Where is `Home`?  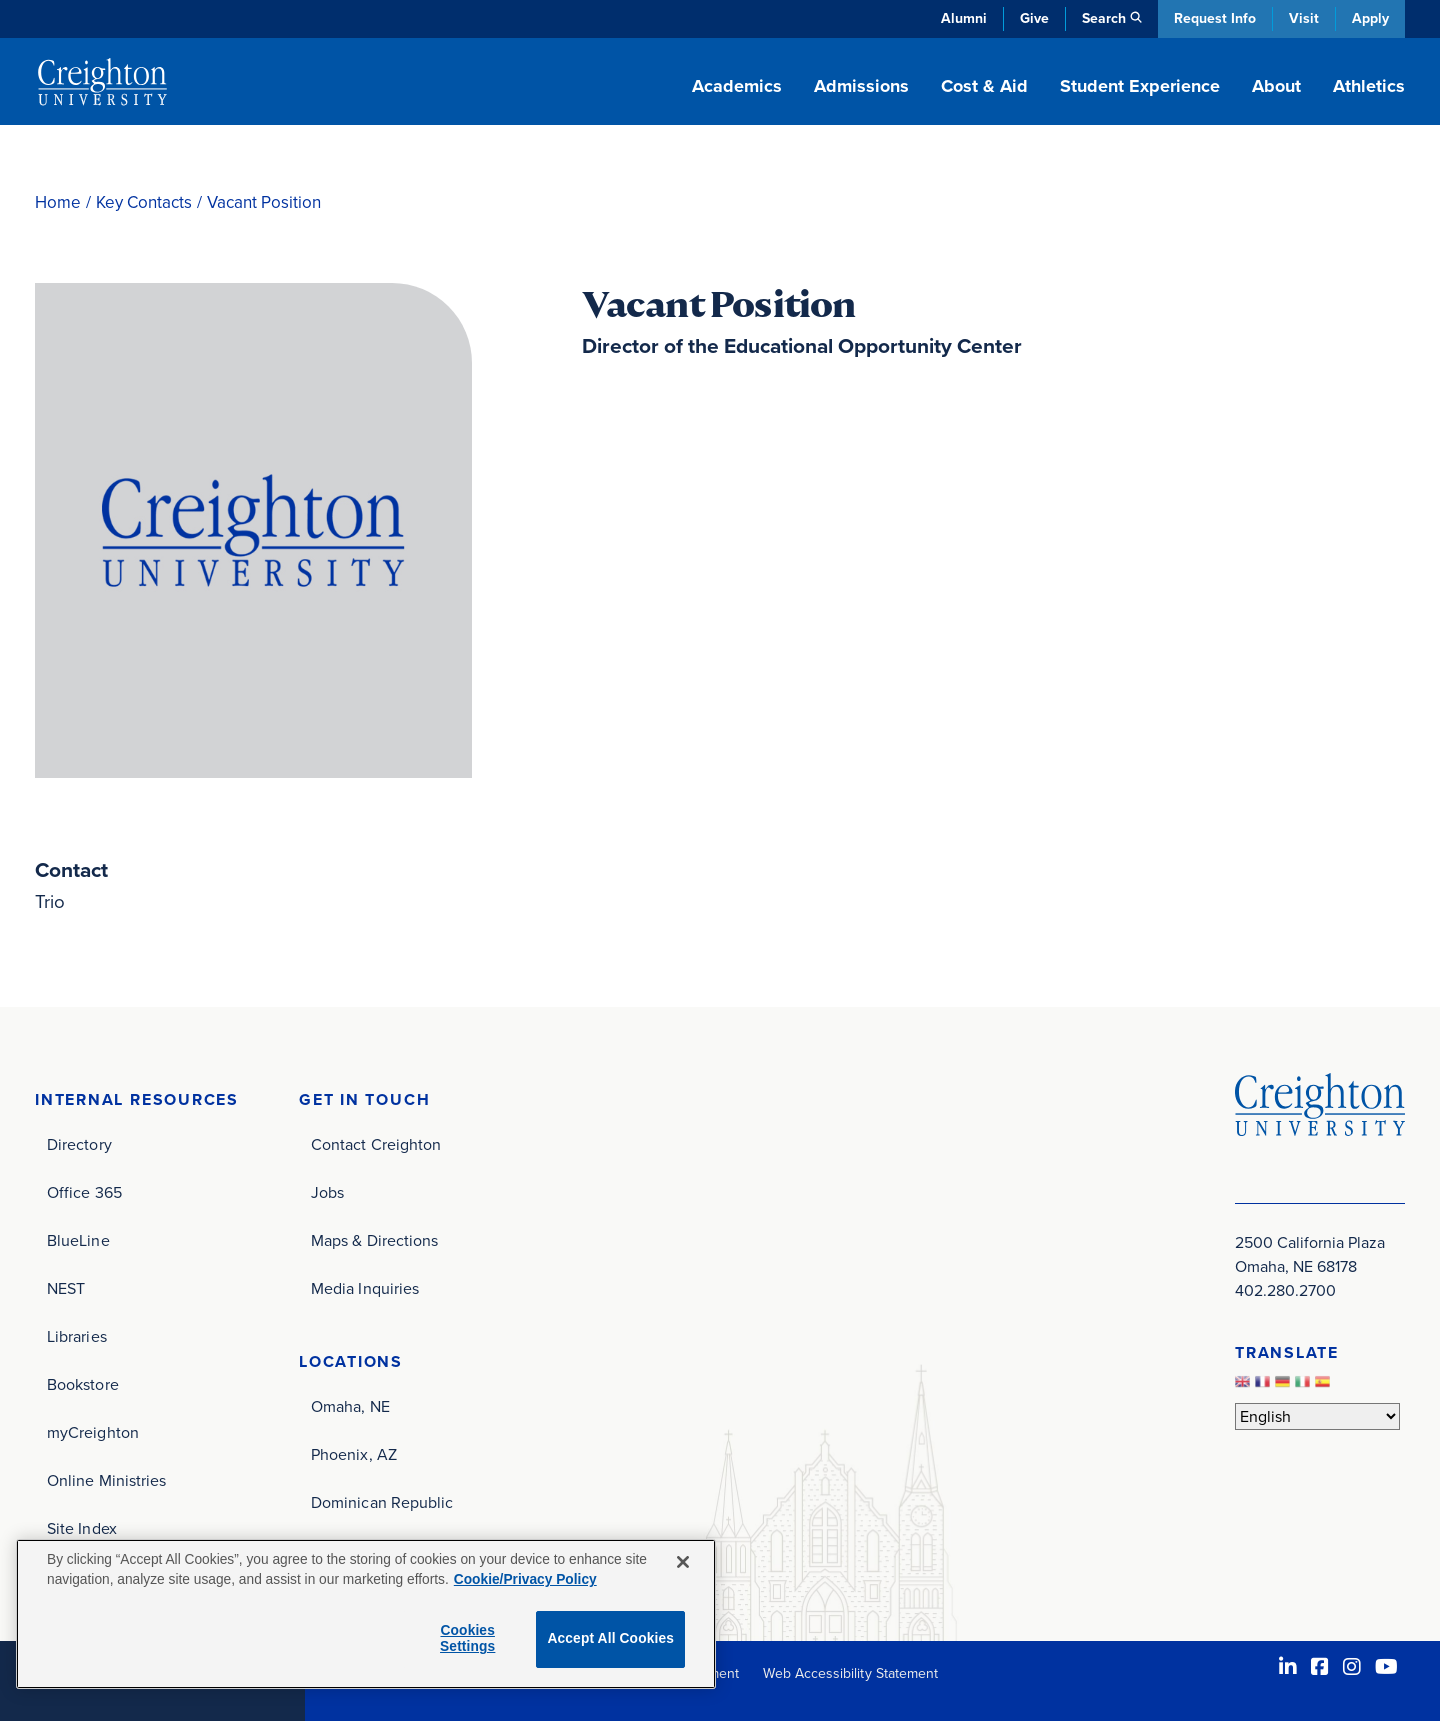 Home is located at coordinates (58, 202).